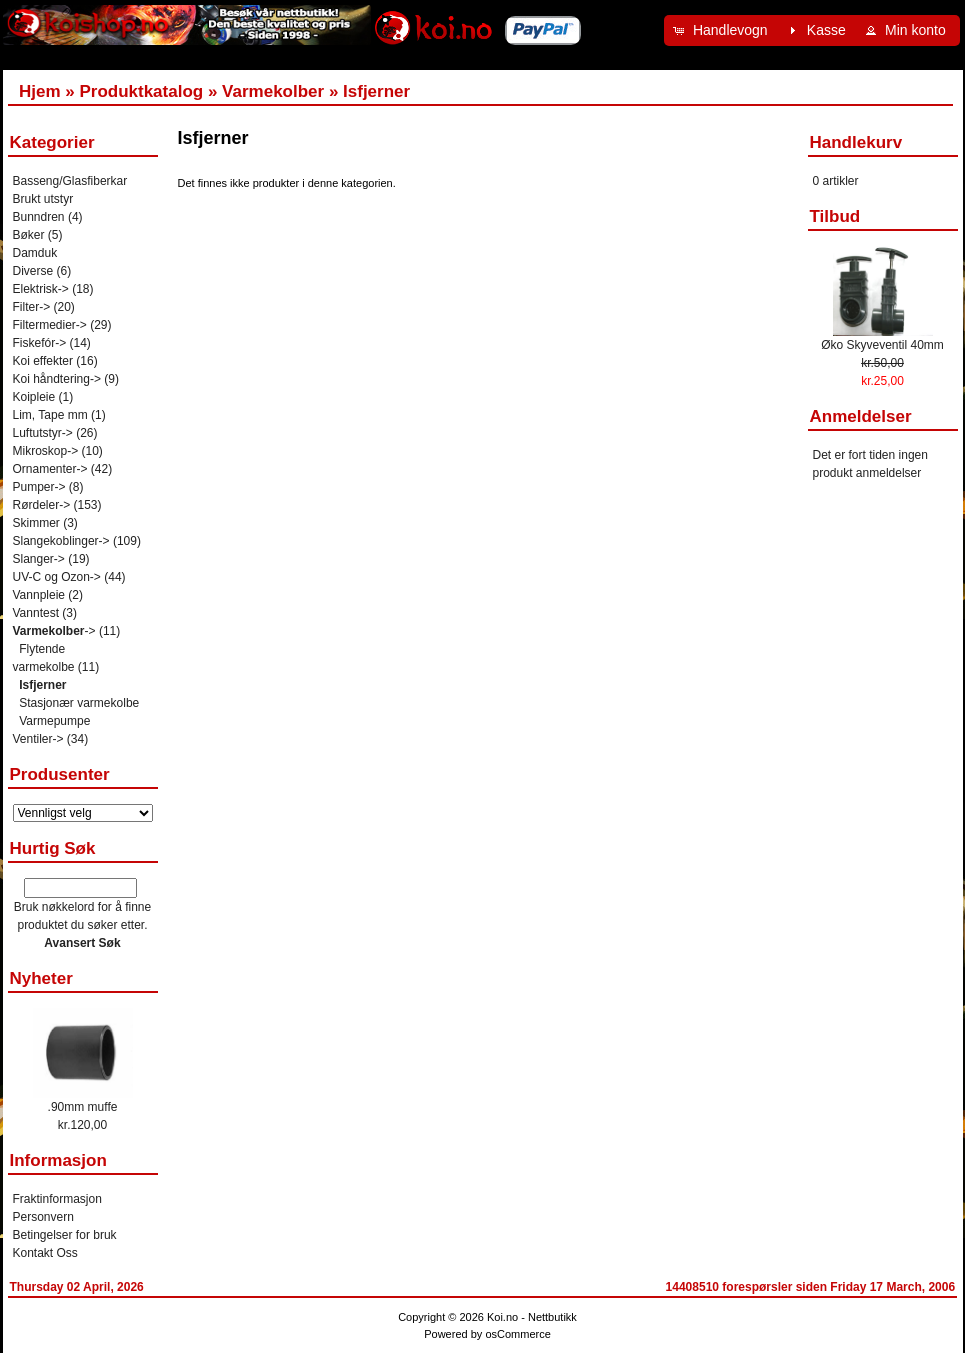 The height and width of the screenshot is (1353, 965). What do you see at coordinates (34, 397) in the screenshot?
I see `Koipleie` at bounding box center [34, 397].